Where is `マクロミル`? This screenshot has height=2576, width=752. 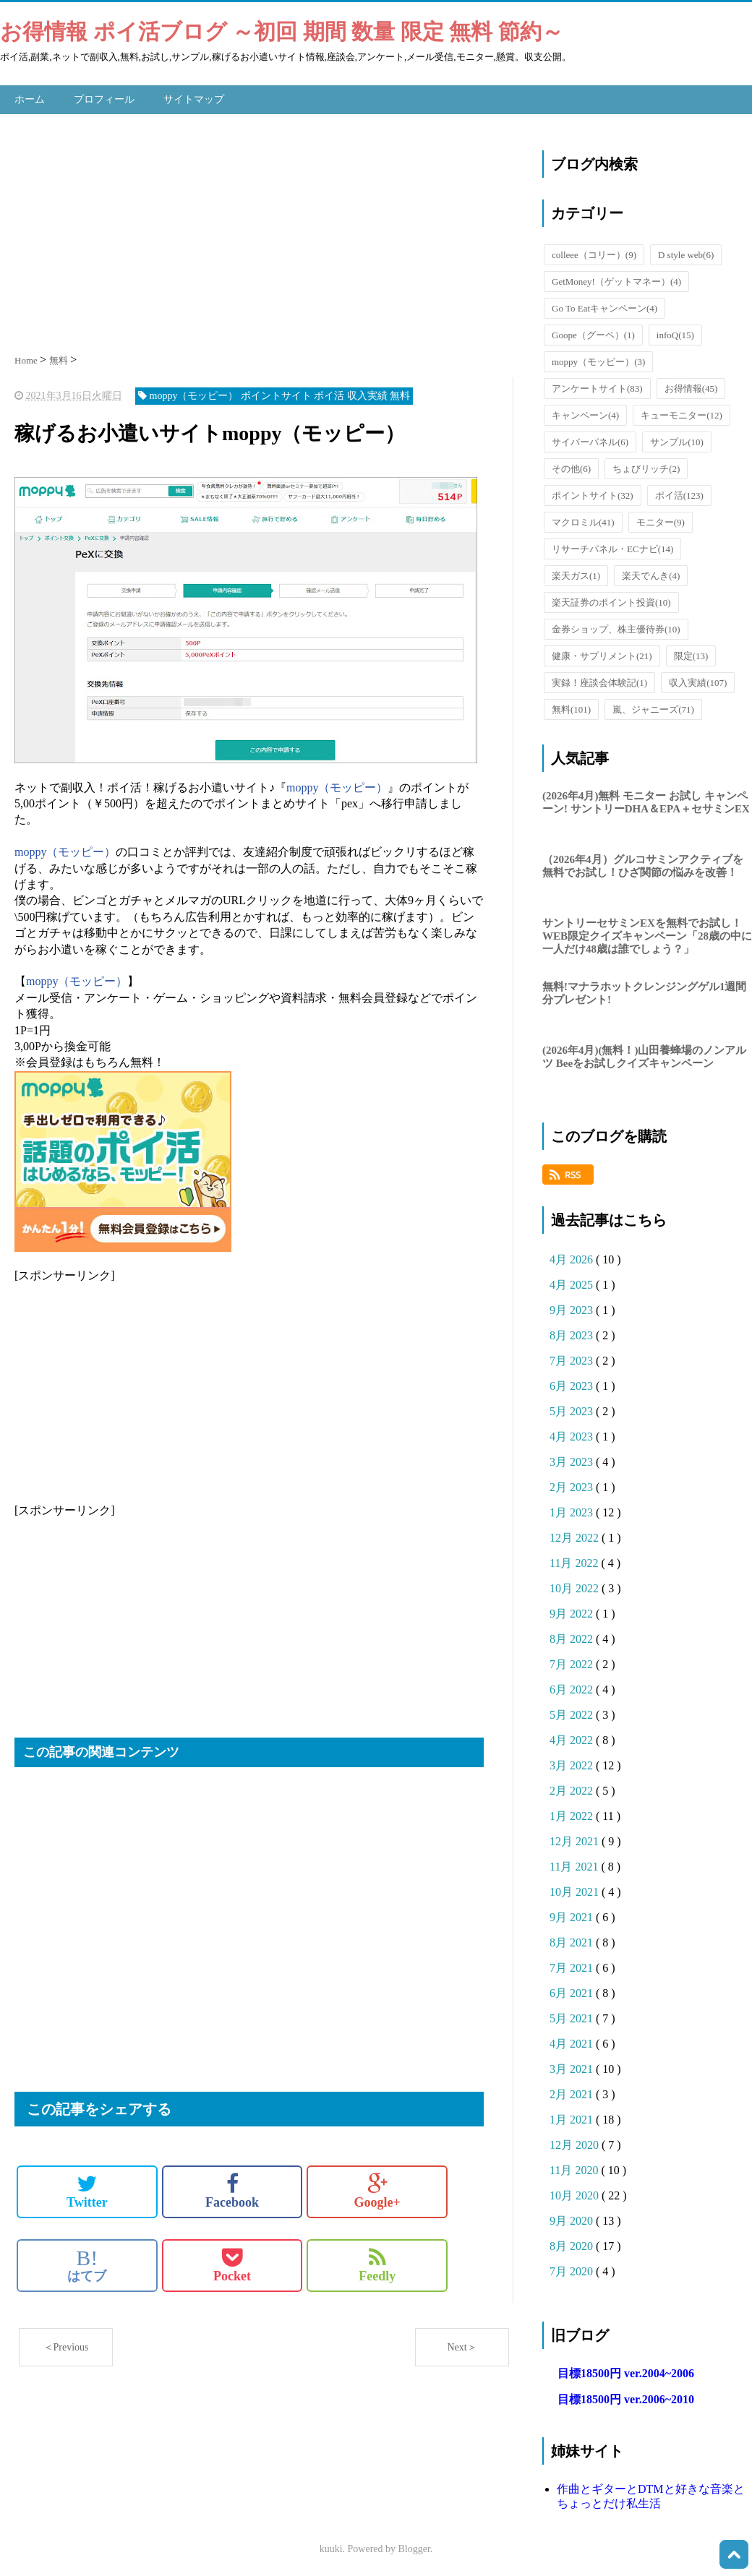
マクロミル is located at coordinates (583, 520).